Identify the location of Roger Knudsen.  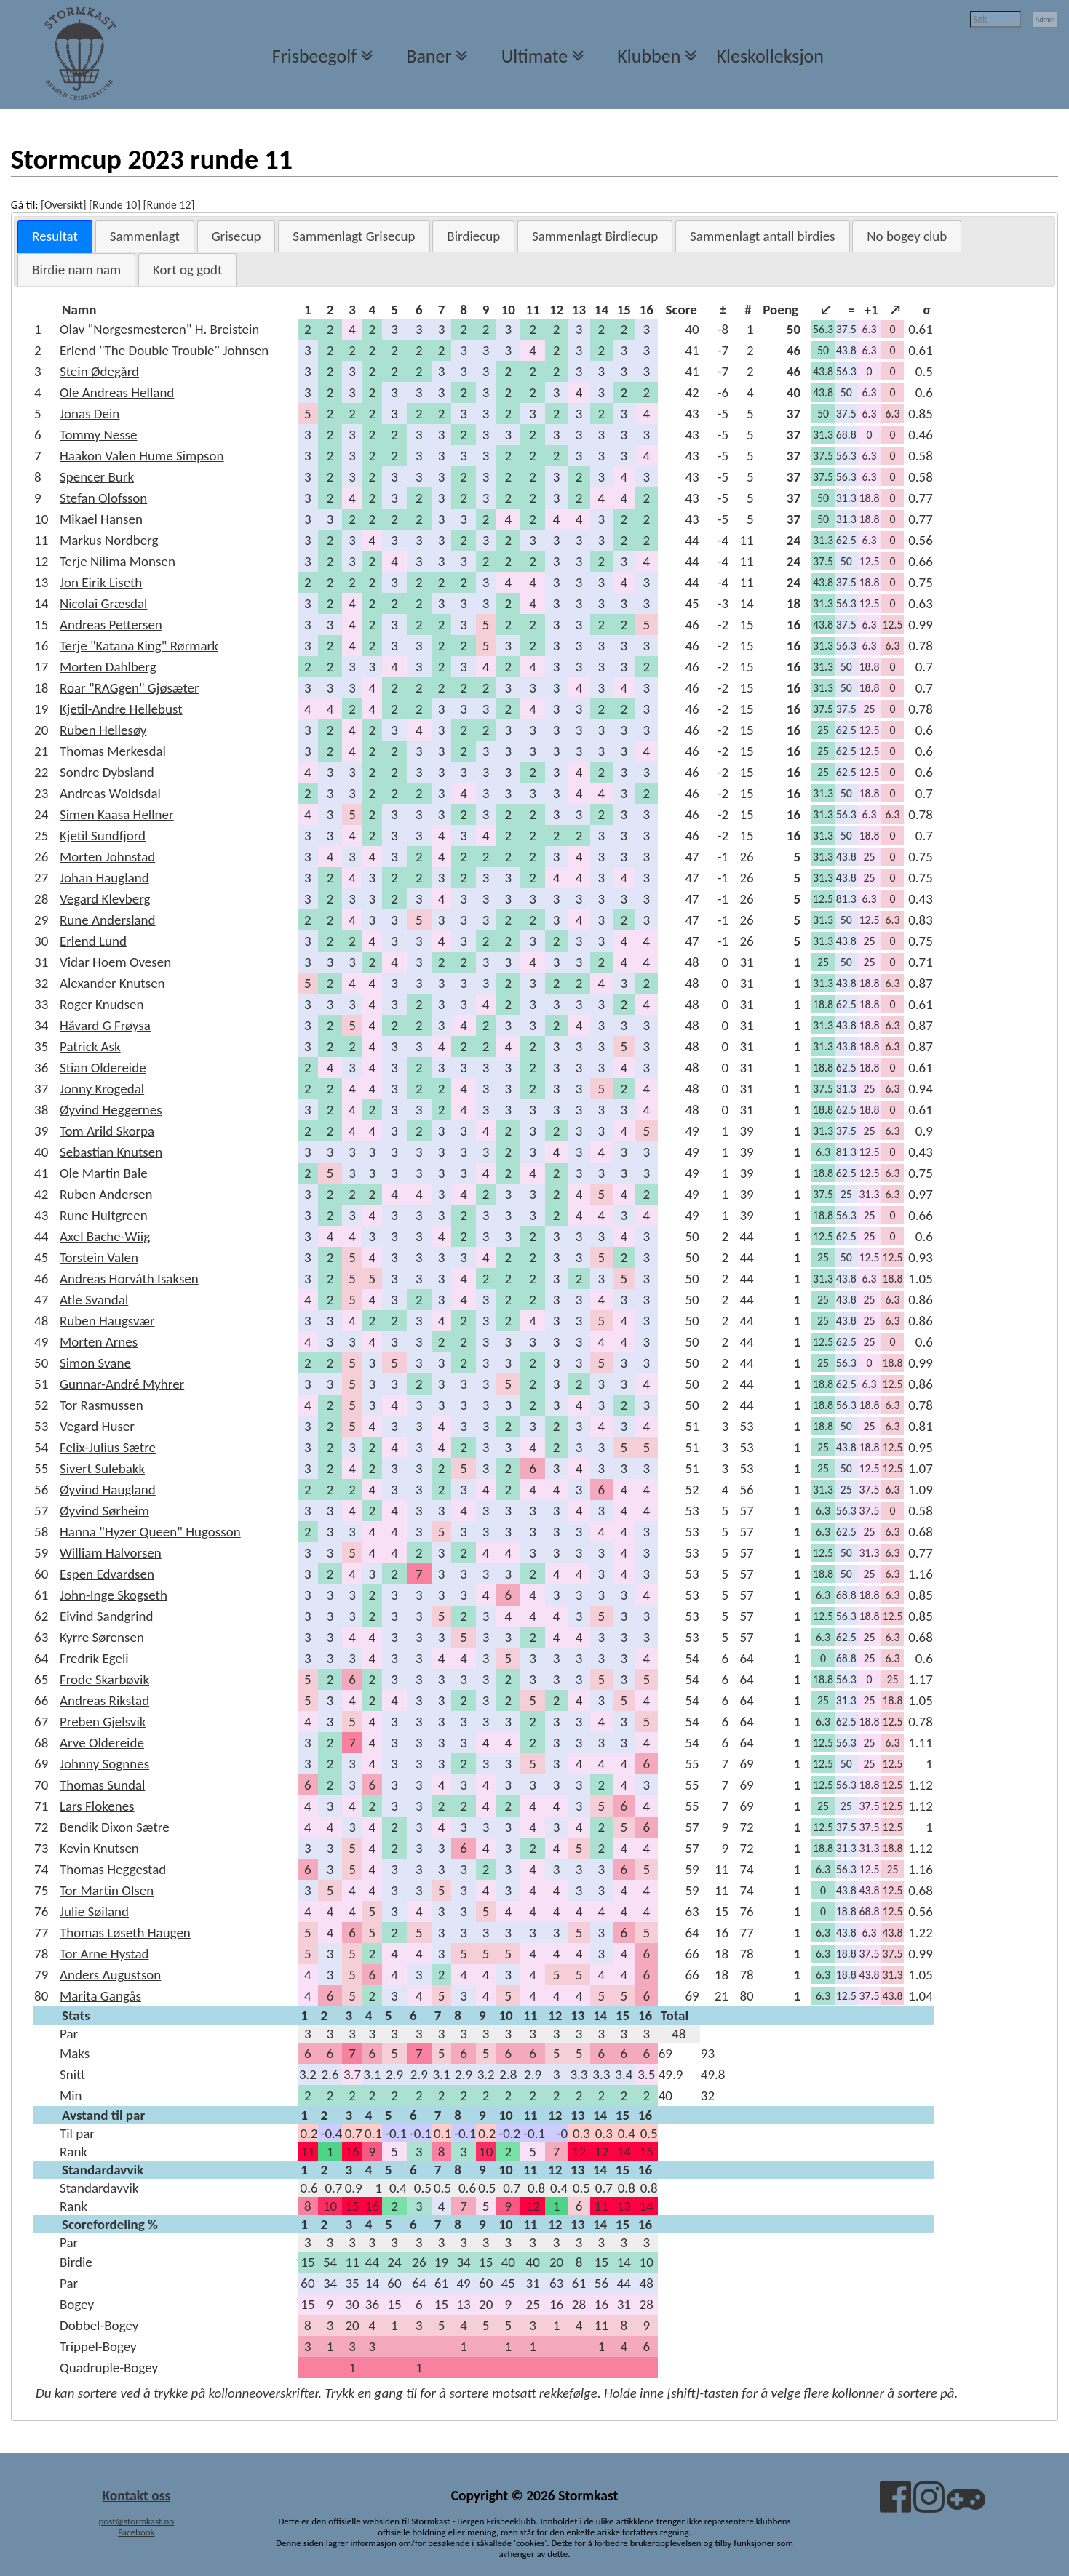
(102, 1004).